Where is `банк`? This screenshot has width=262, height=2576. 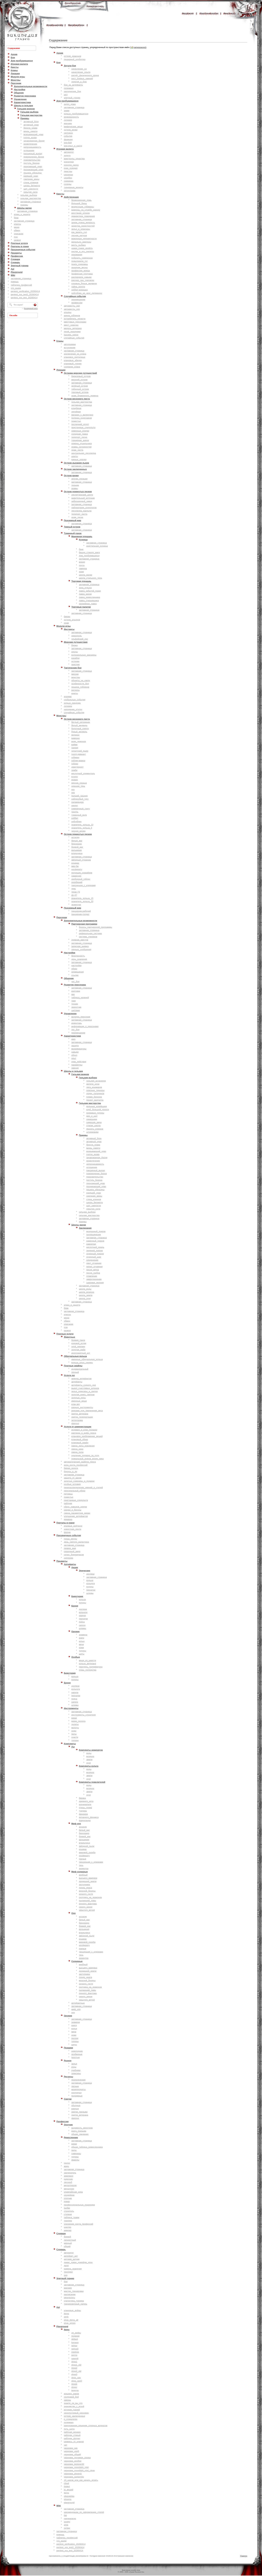
банк is located at coordinates (81, 549).